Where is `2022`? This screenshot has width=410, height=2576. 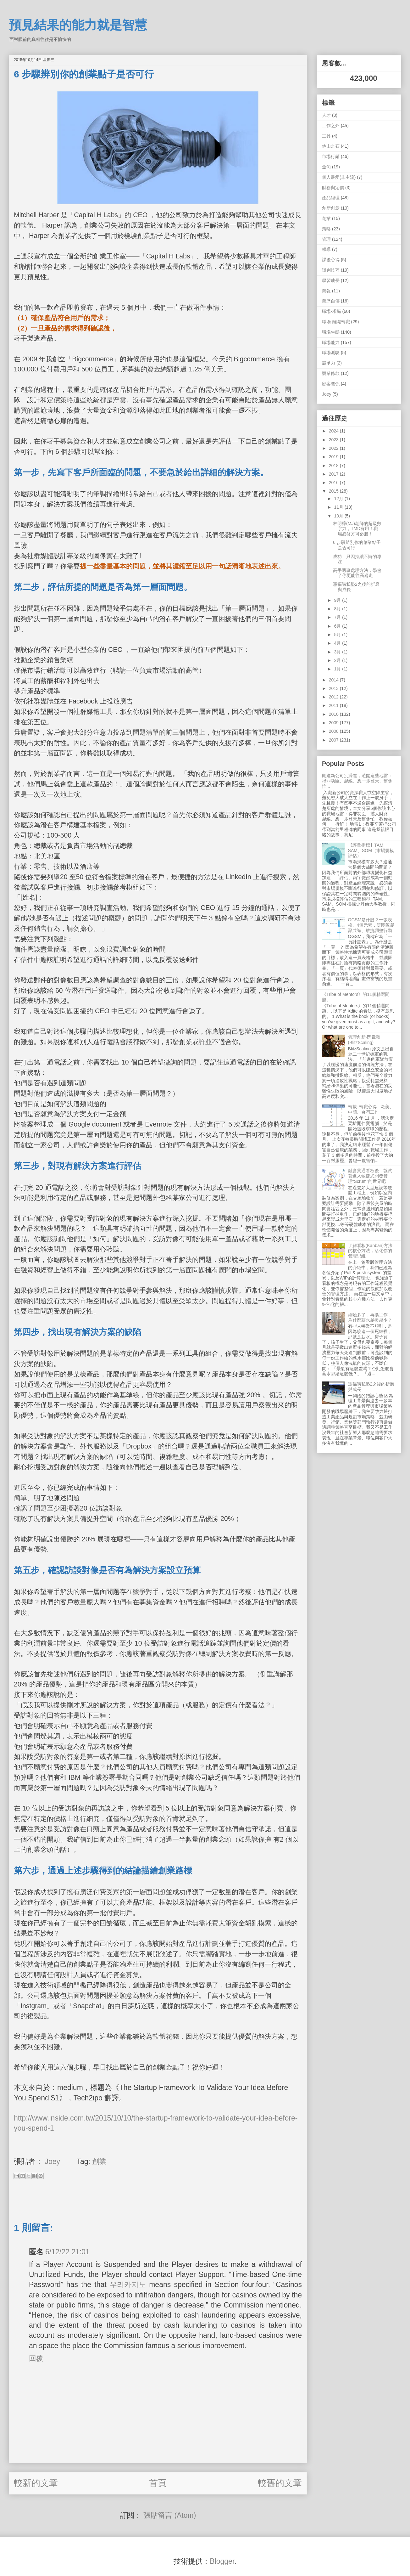 2022 is located at coordinates (334, 448).